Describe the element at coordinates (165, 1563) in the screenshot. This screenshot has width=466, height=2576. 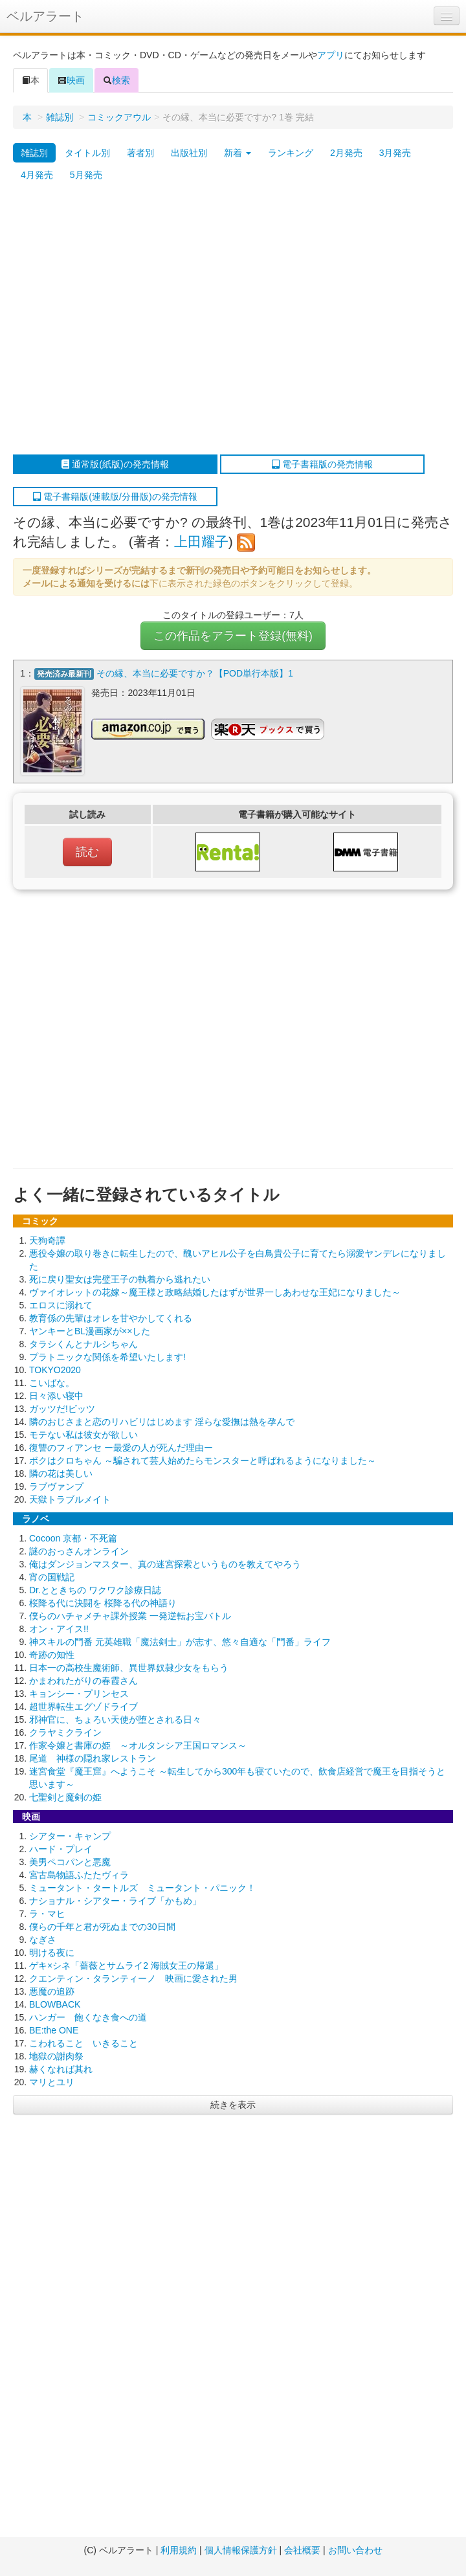
I see `俺はダンジョンマスター、真の迷宮探索というものを教えてやろう` at that location.